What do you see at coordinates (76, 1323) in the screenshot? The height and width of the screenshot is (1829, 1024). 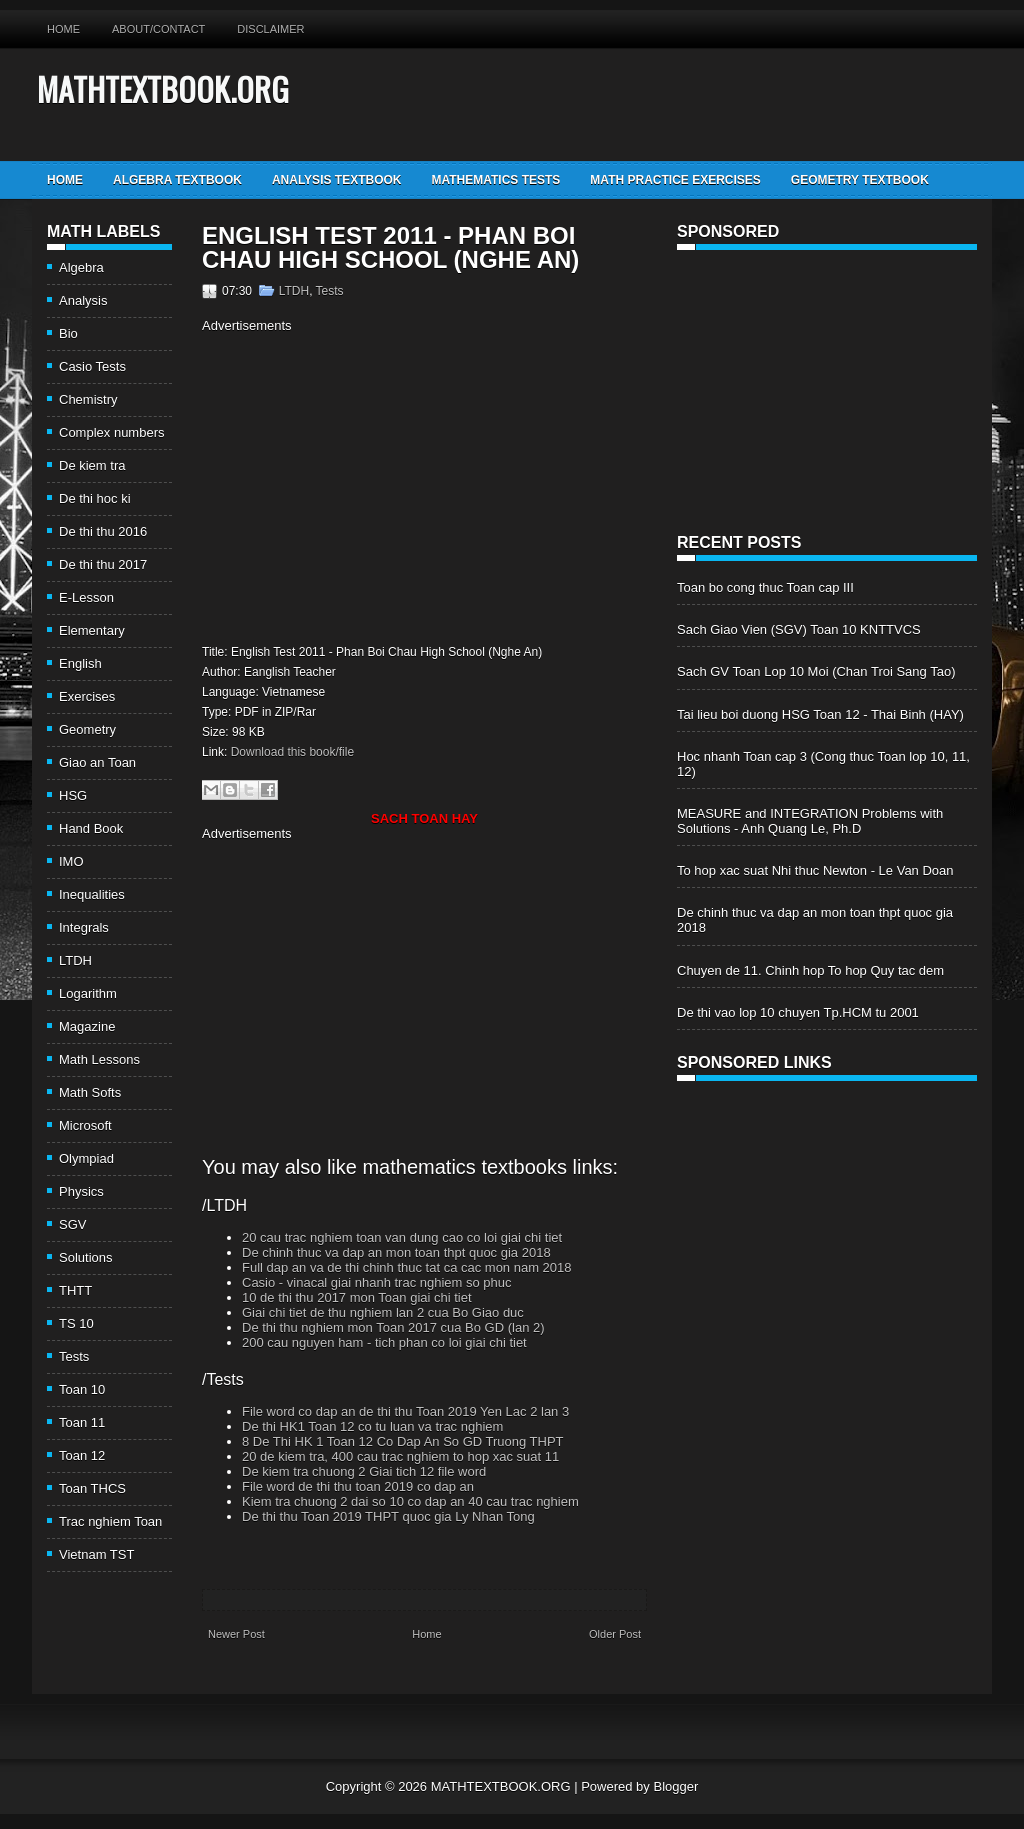 I see `TS 10` at bounding box center [76, 1323].